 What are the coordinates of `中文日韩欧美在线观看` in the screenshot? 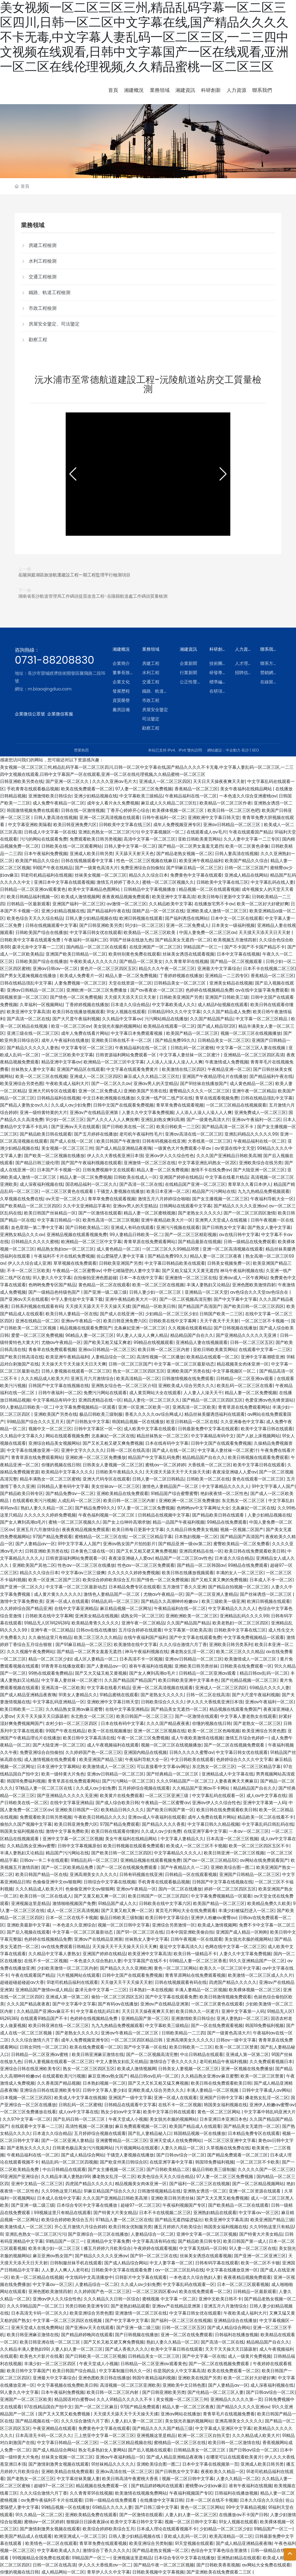 It's located at (192, 1759).